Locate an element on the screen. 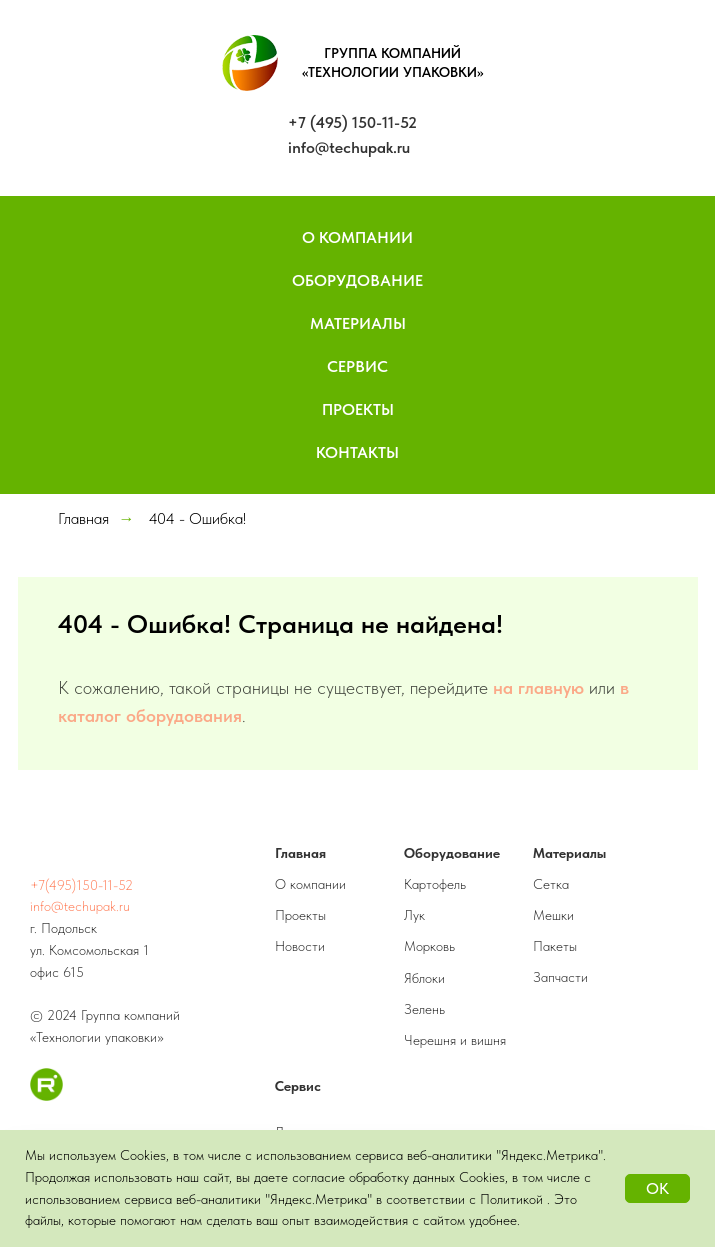  Контакты is located at coordinates (357, 452).